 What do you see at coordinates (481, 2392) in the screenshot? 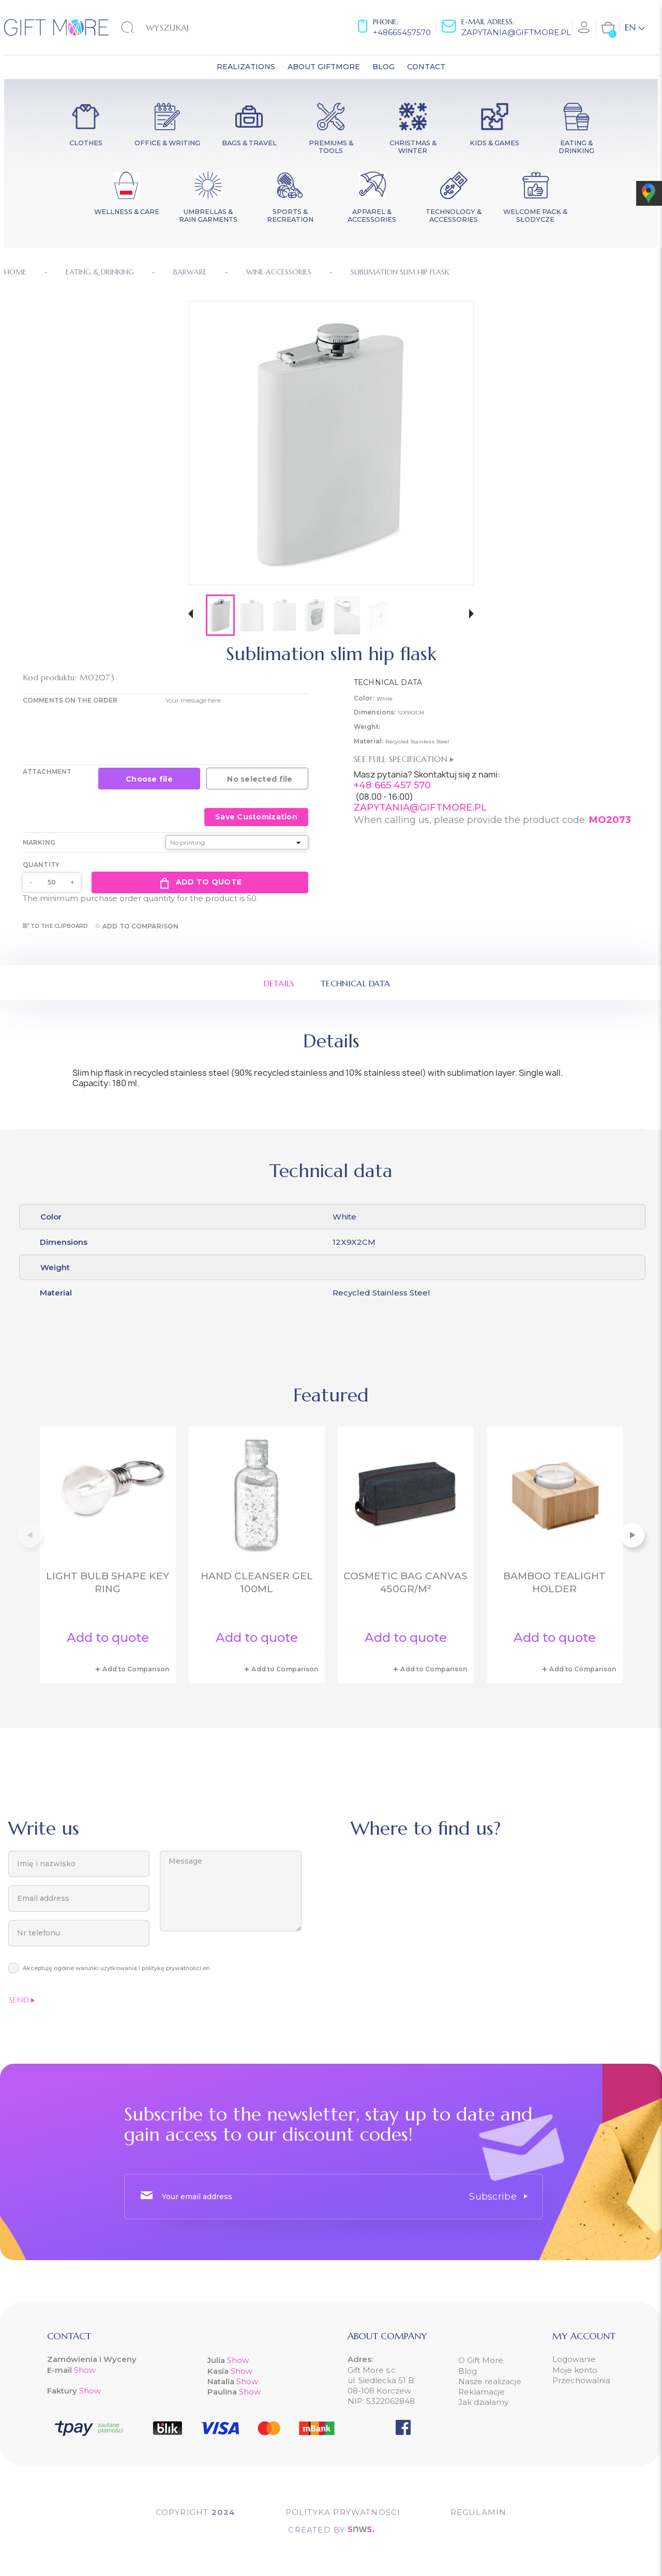
I see `Reklamacje` at bounding box center [481, 2392].